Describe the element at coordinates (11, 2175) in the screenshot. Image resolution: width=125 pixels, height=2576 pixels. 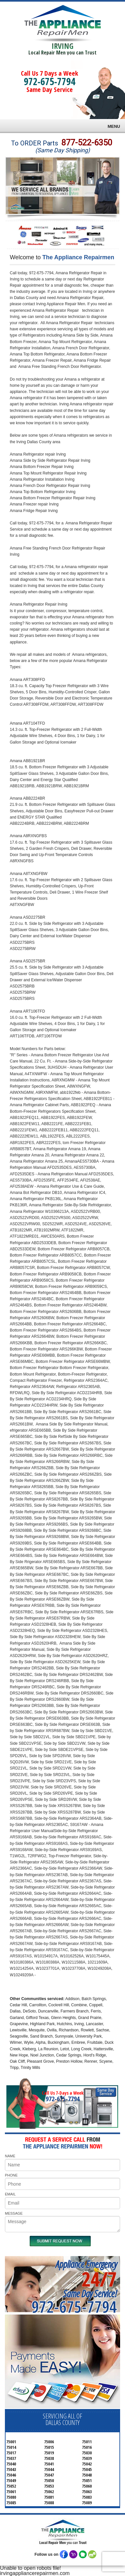
I see `PHONE` at that location.